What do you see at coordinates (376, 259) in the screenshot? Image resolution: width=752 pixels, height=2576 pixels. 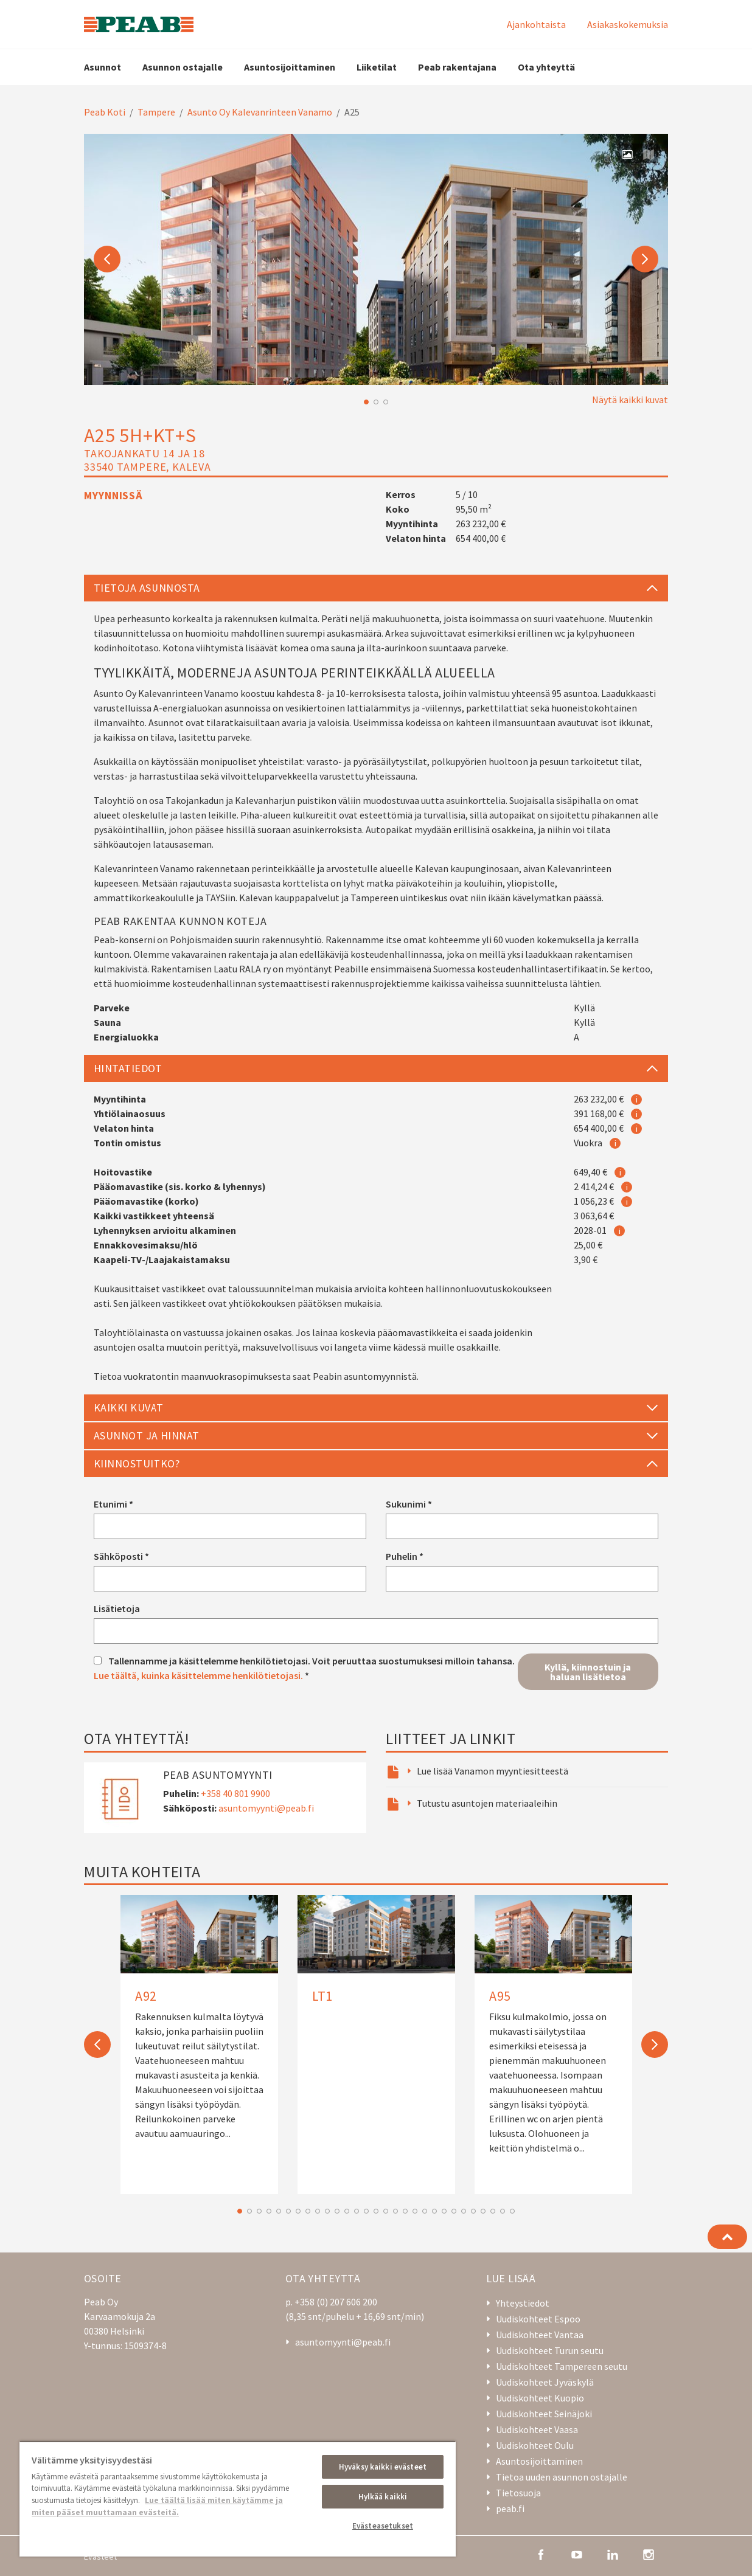 I see `[option]` at bounding box center [376, 259].